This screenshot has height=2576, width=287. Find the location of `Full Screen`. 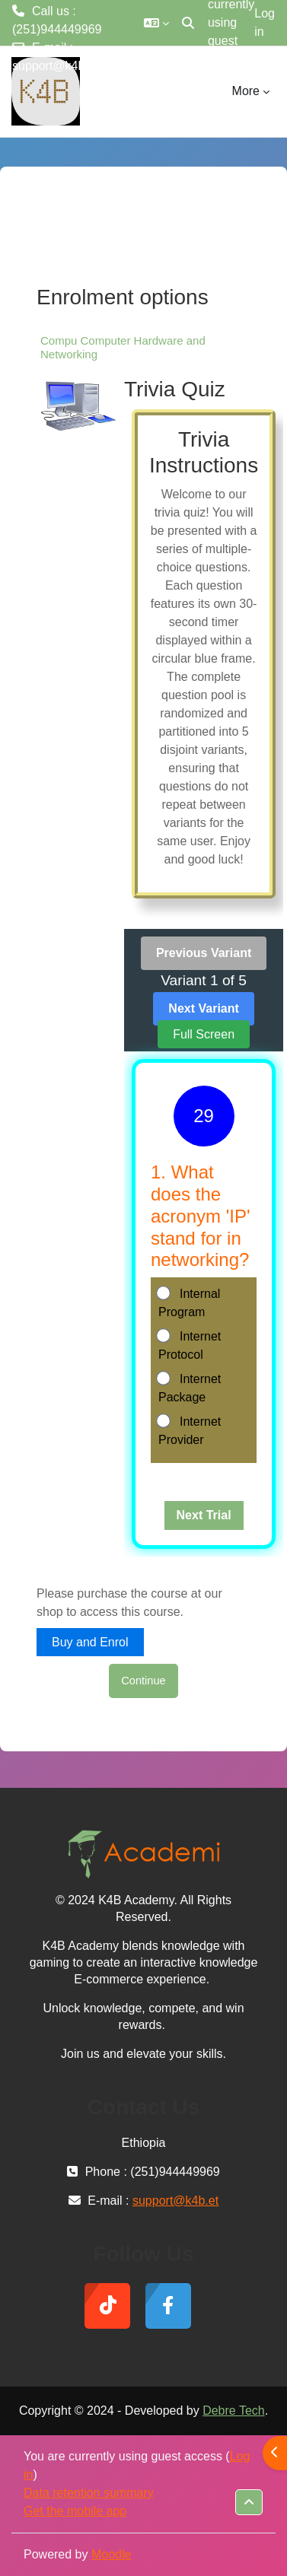

Full Screen is located at coordinates (203, 1034).